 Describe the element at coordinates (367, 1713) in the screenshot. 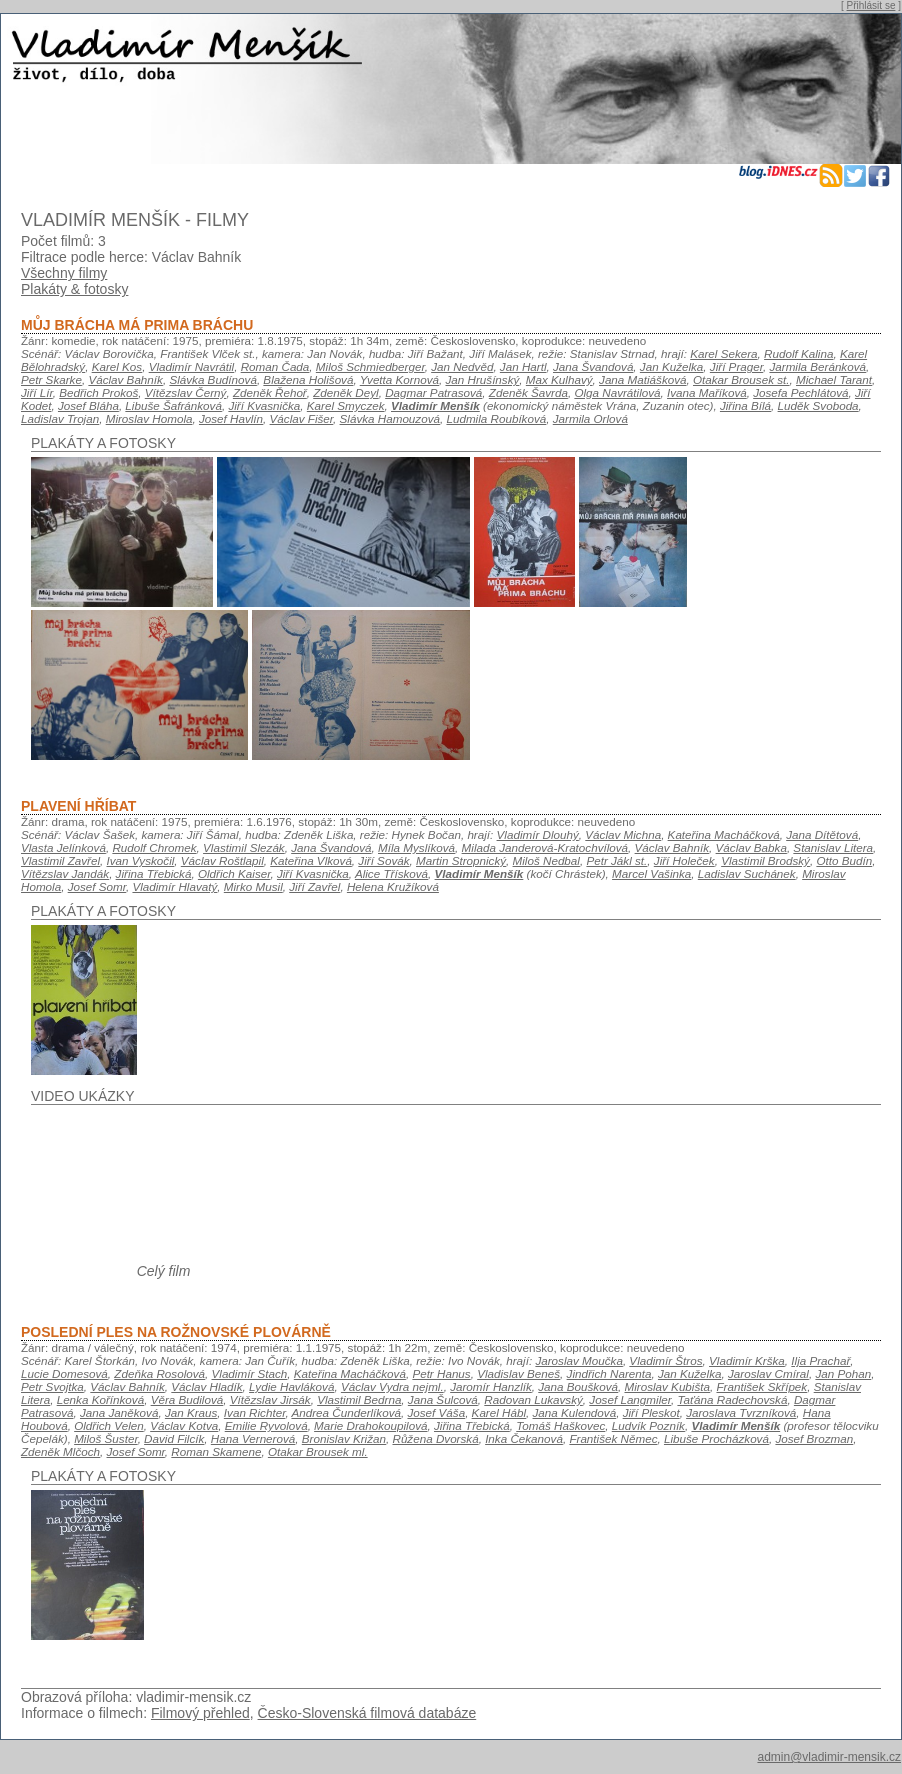

I see `Česko-Slovenská filmová databáze` at that location.